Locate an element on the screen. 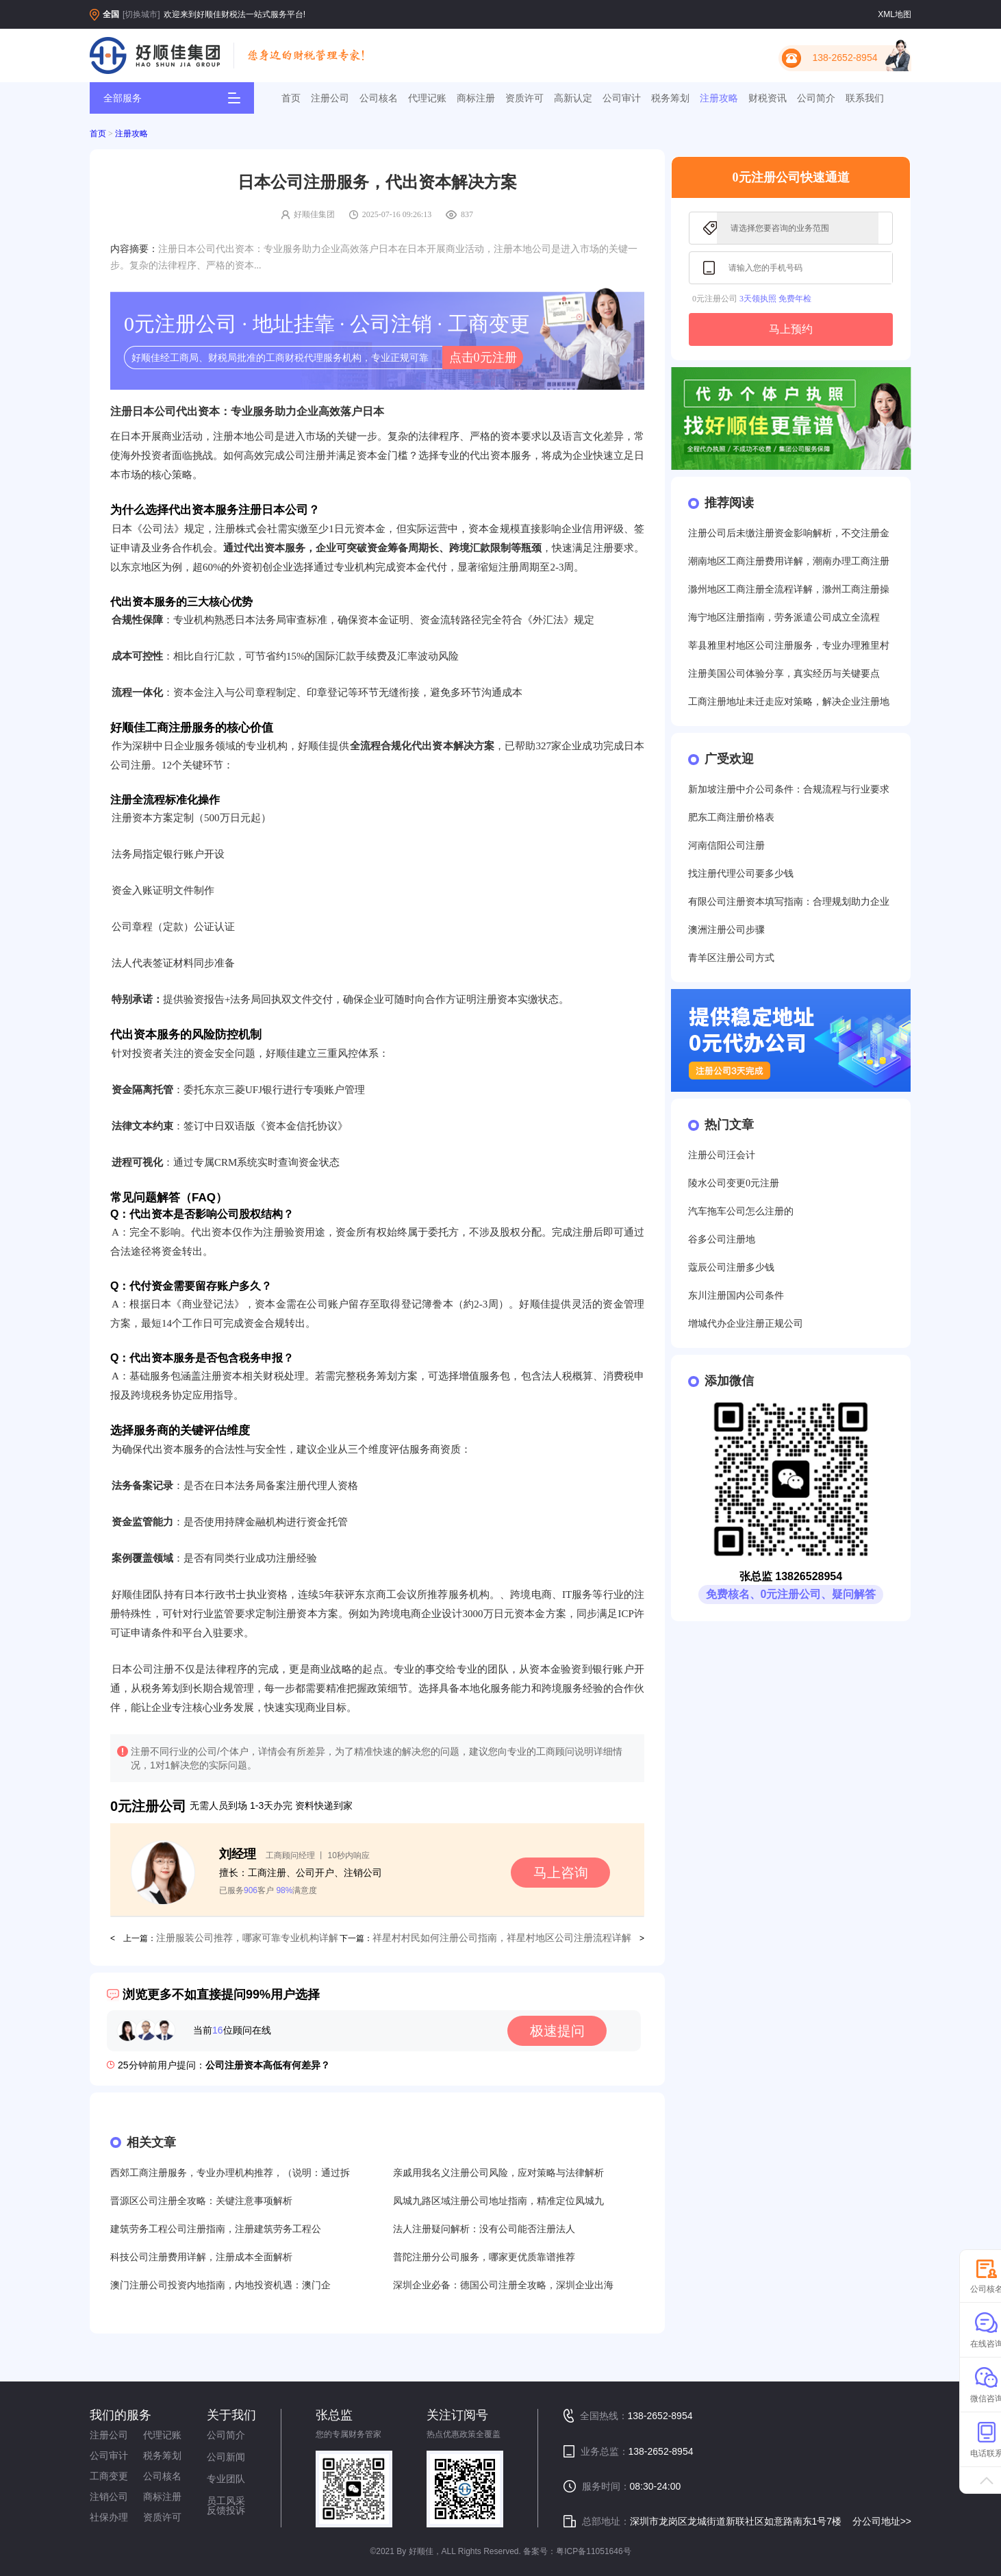  澳门注册公司投资内地指南，内地投资机遇：澳门企 is located at coordinates (220, 2285).